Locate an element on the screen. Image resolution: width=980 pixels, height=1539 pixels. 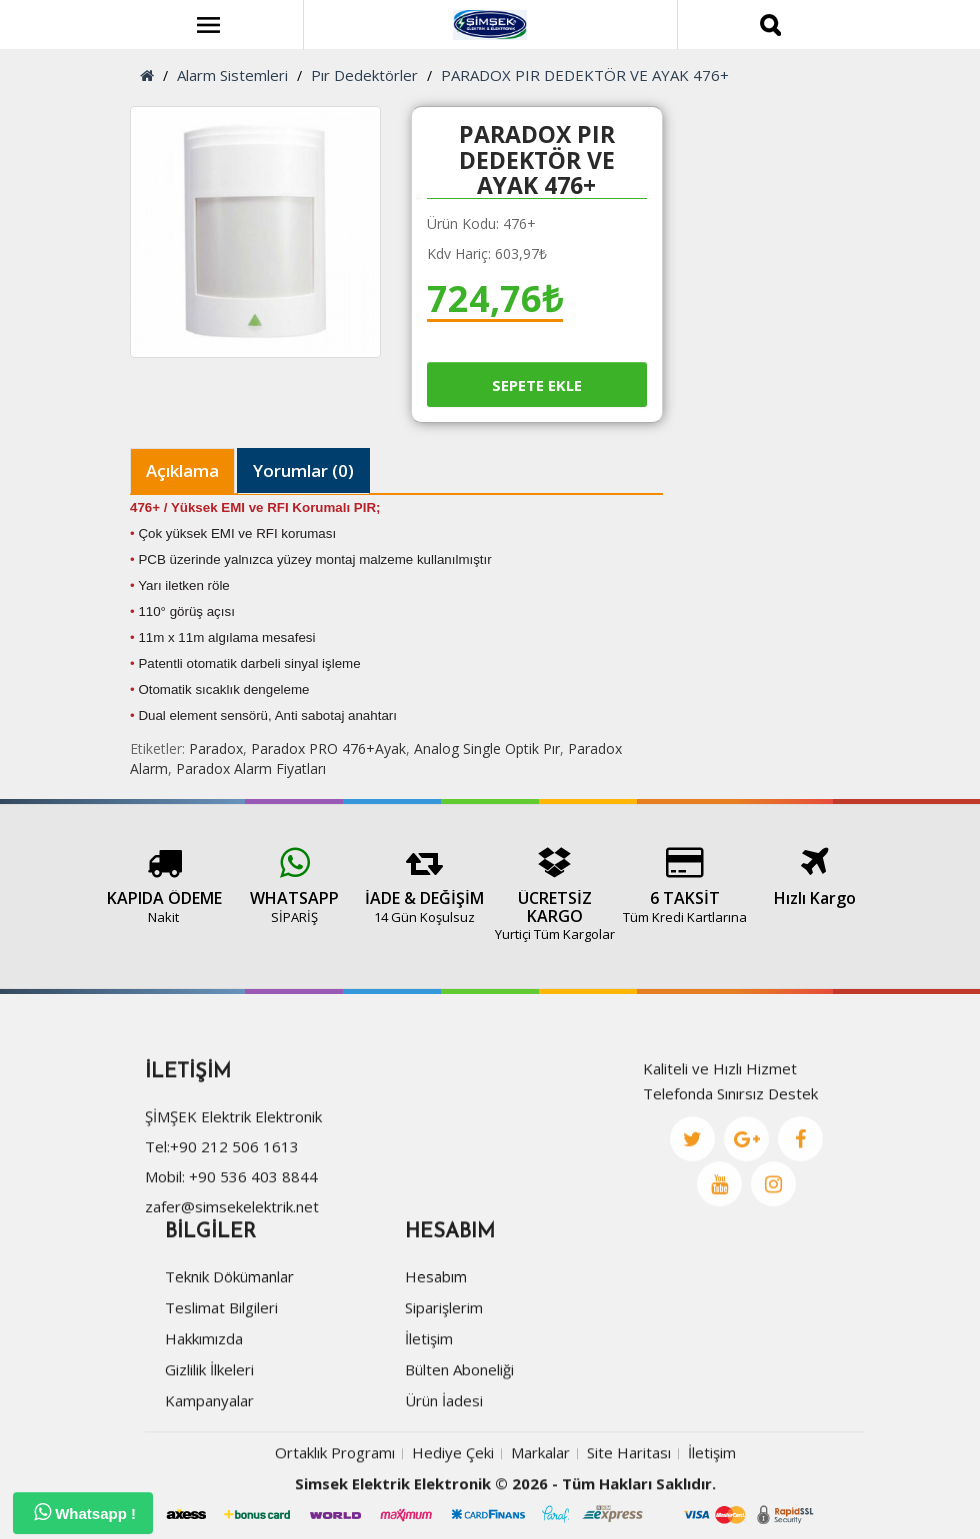
PARADOX PIR DEDEKTÖR VE AYAK 476+ is located at coordinates (585, 75).